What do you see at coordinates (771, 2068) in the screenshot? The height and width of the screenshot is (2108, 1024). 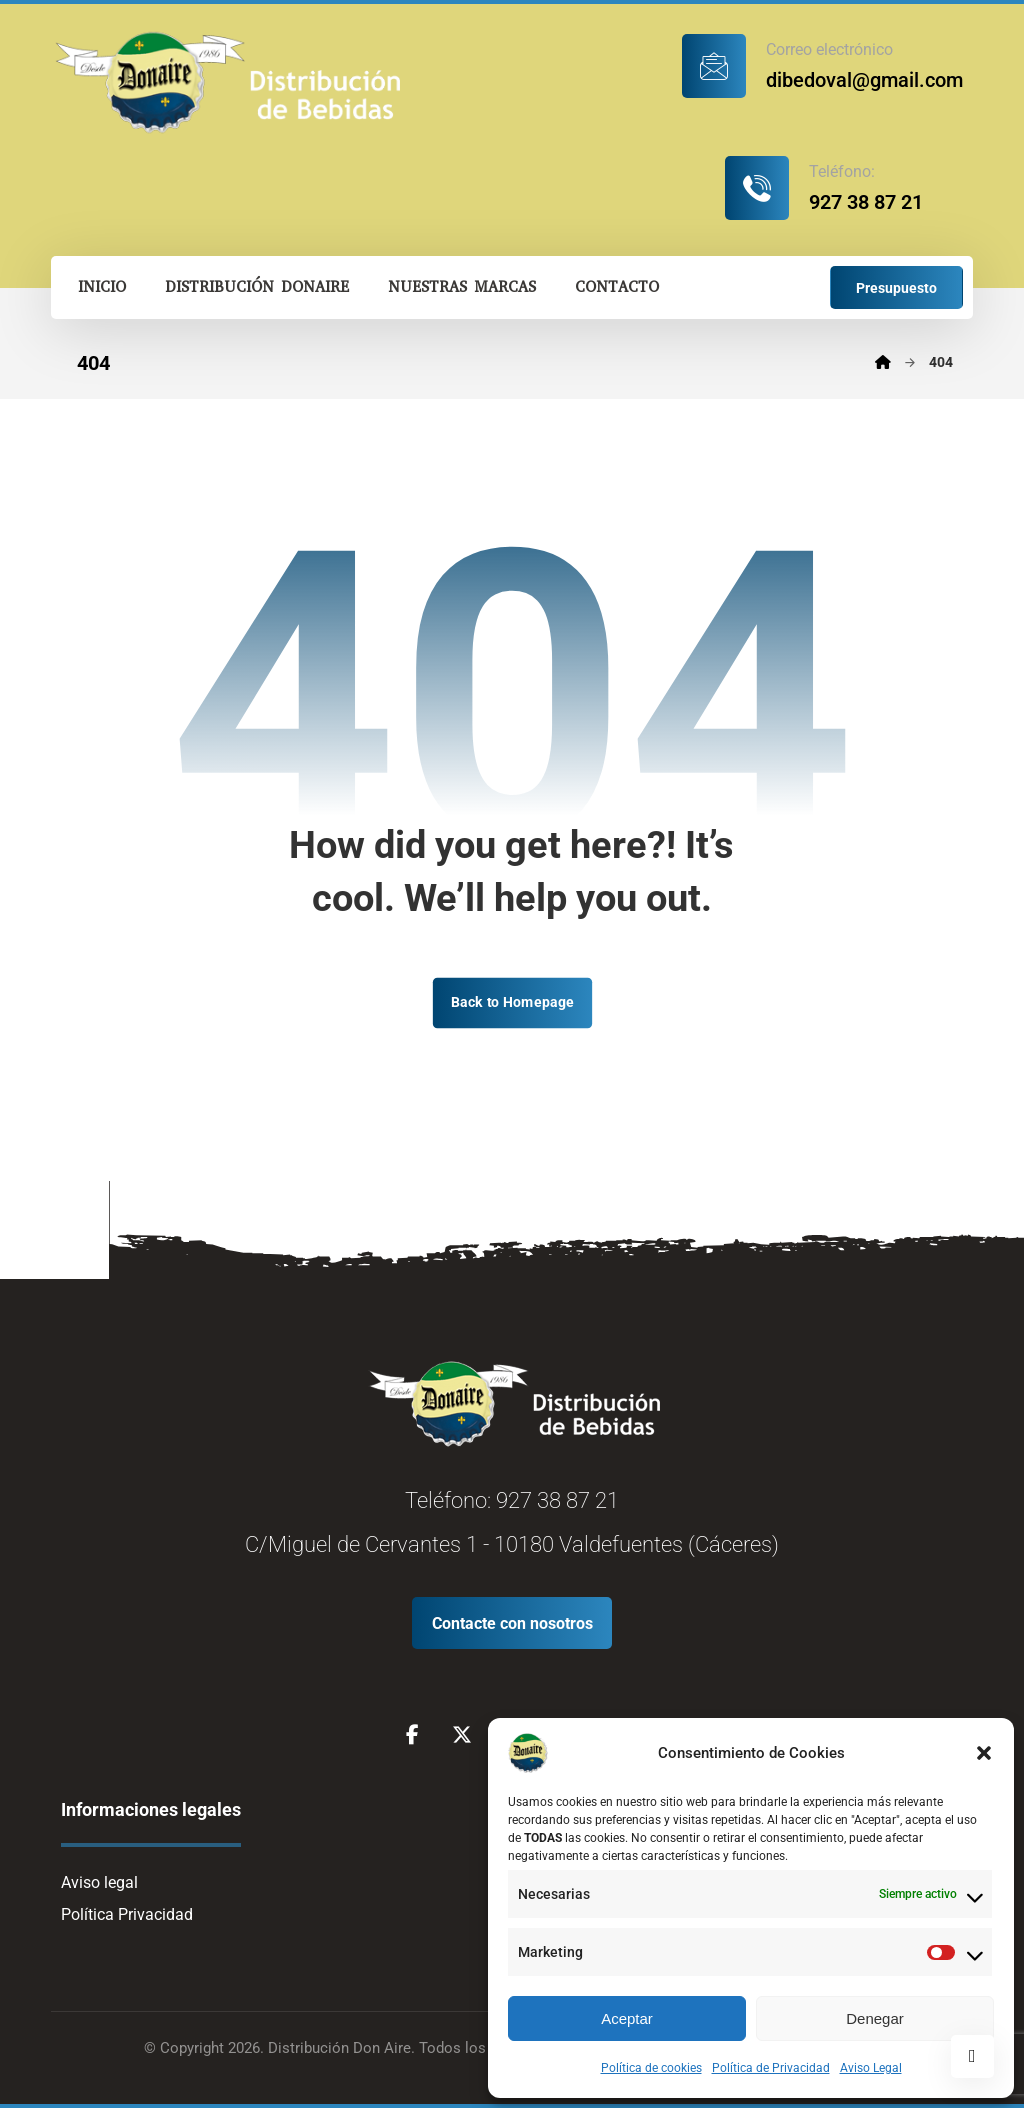 I see `Política de Privacidad` at bounding box center [771, 2068].